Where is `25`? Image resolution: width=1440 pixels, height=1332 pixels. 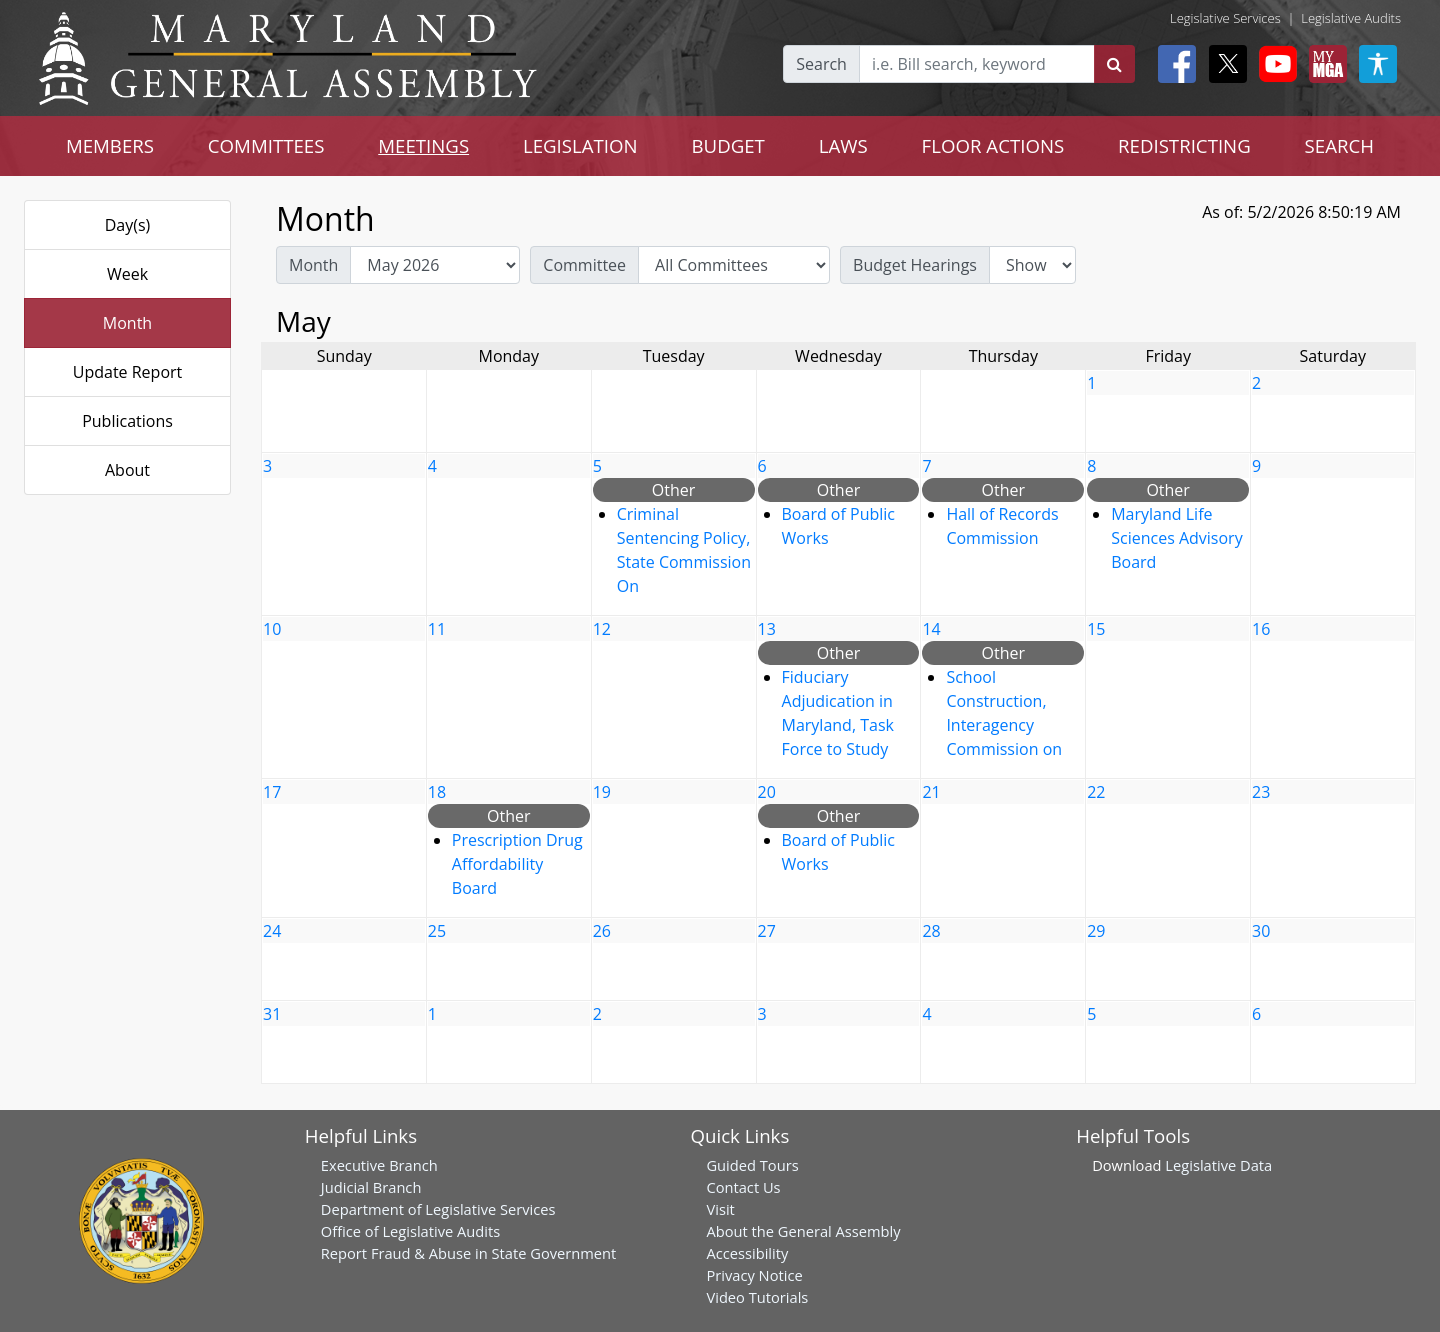
25 is located at coordinates (437, 931).